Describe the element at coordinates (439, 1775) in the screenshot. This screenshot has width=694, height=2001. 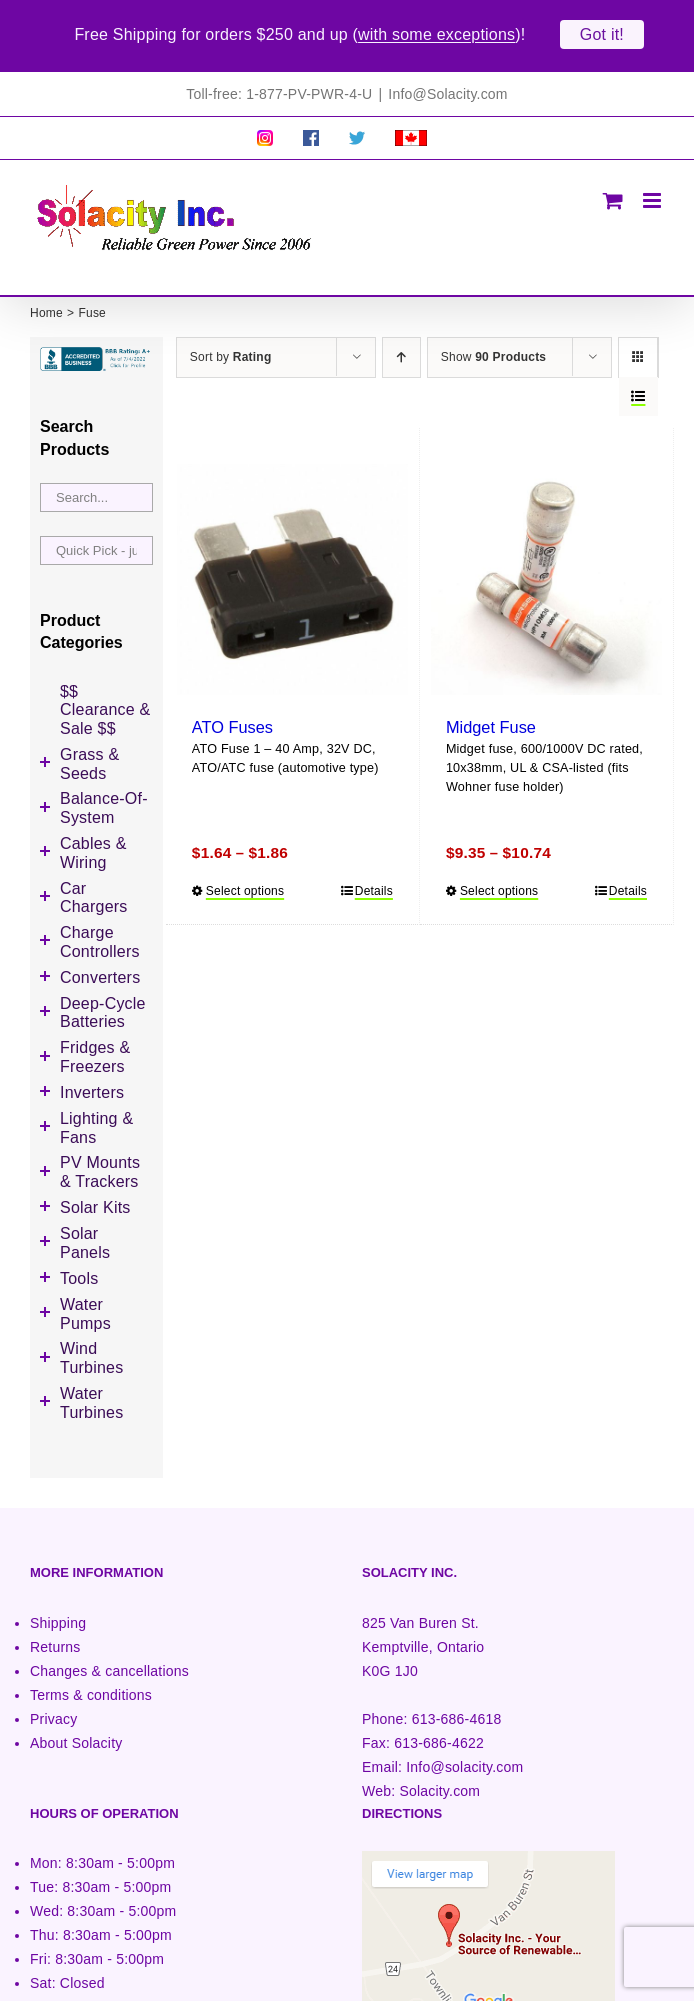
I see `Solacity.com` at that location.